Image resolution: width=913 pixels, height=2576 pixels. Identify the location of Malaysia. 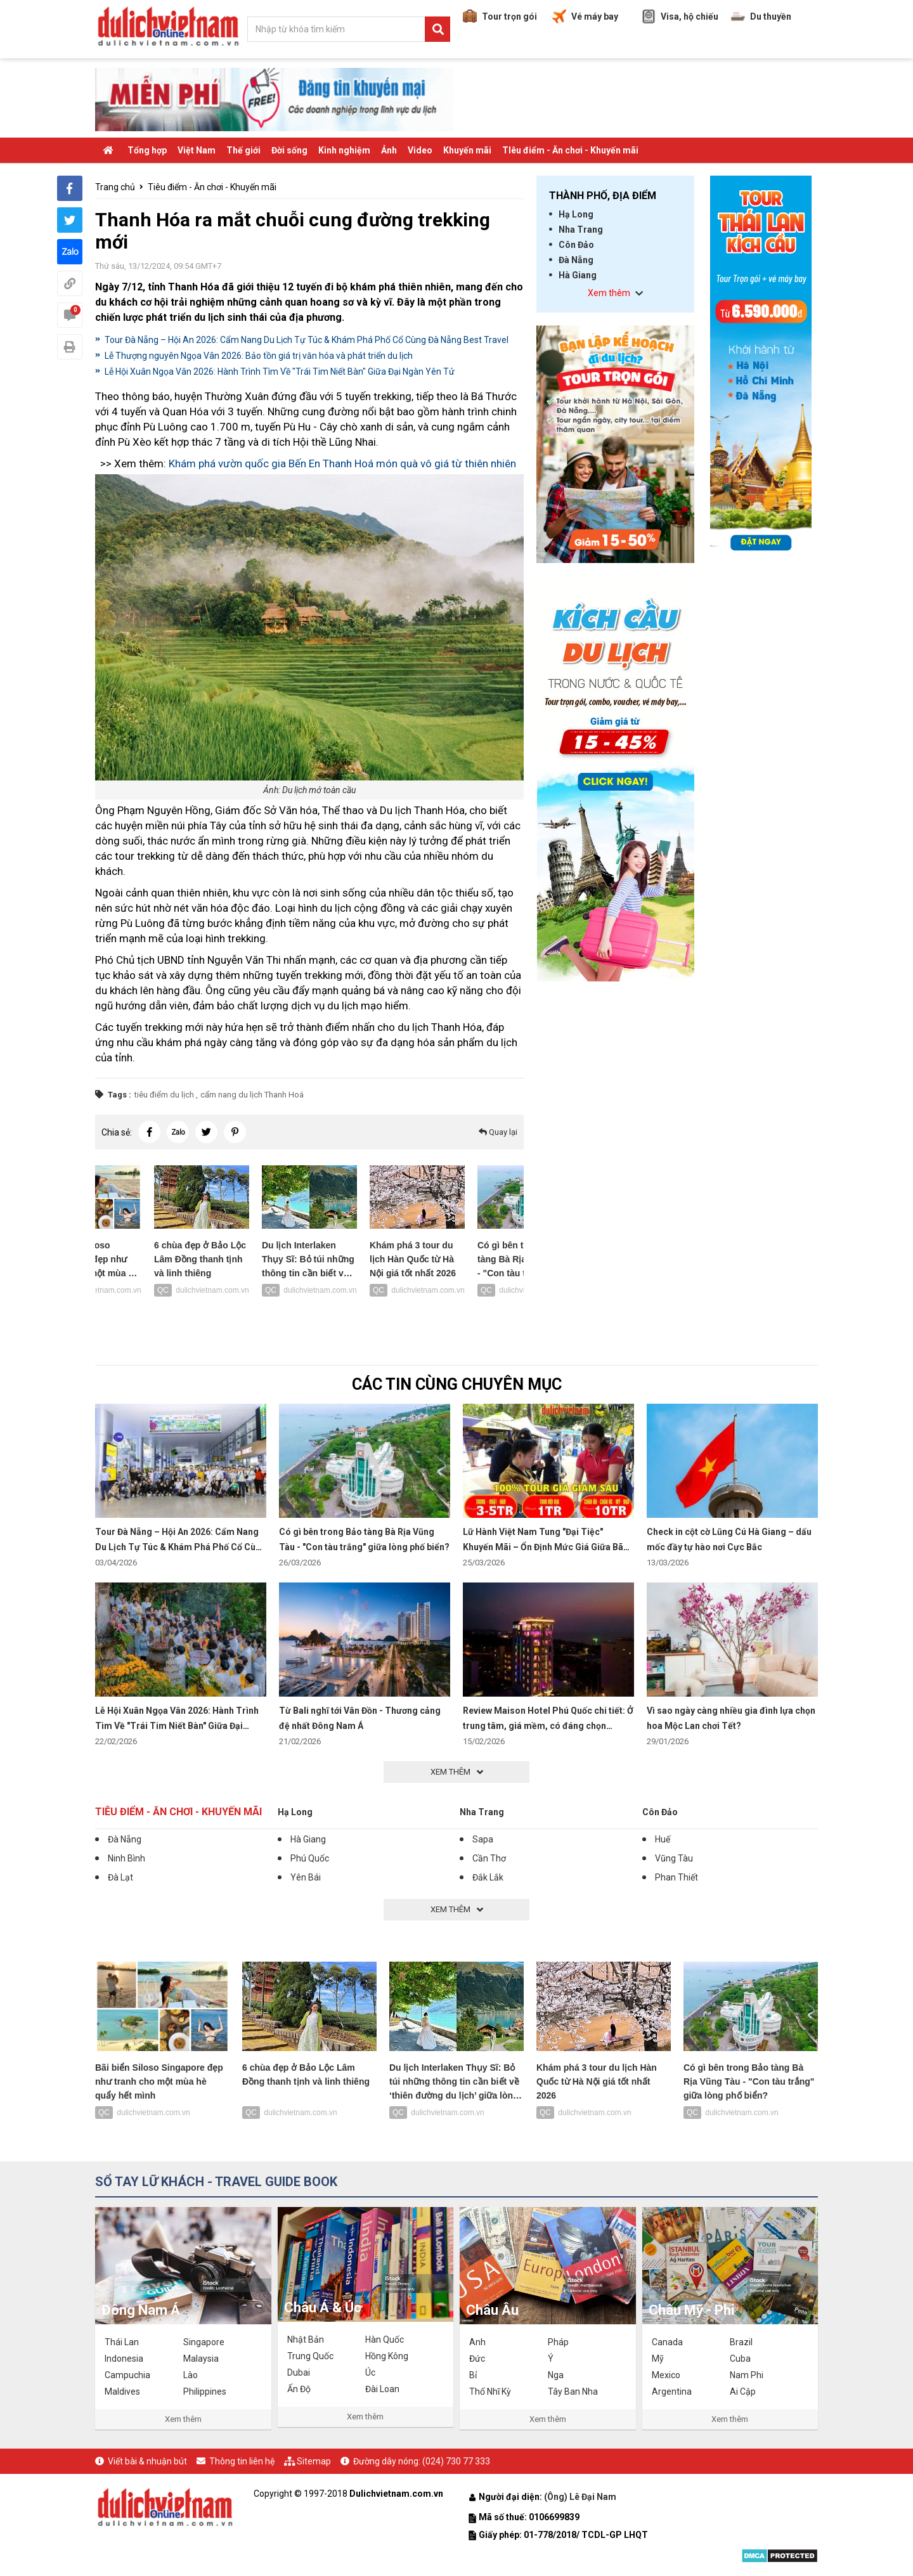
(201, 2358).